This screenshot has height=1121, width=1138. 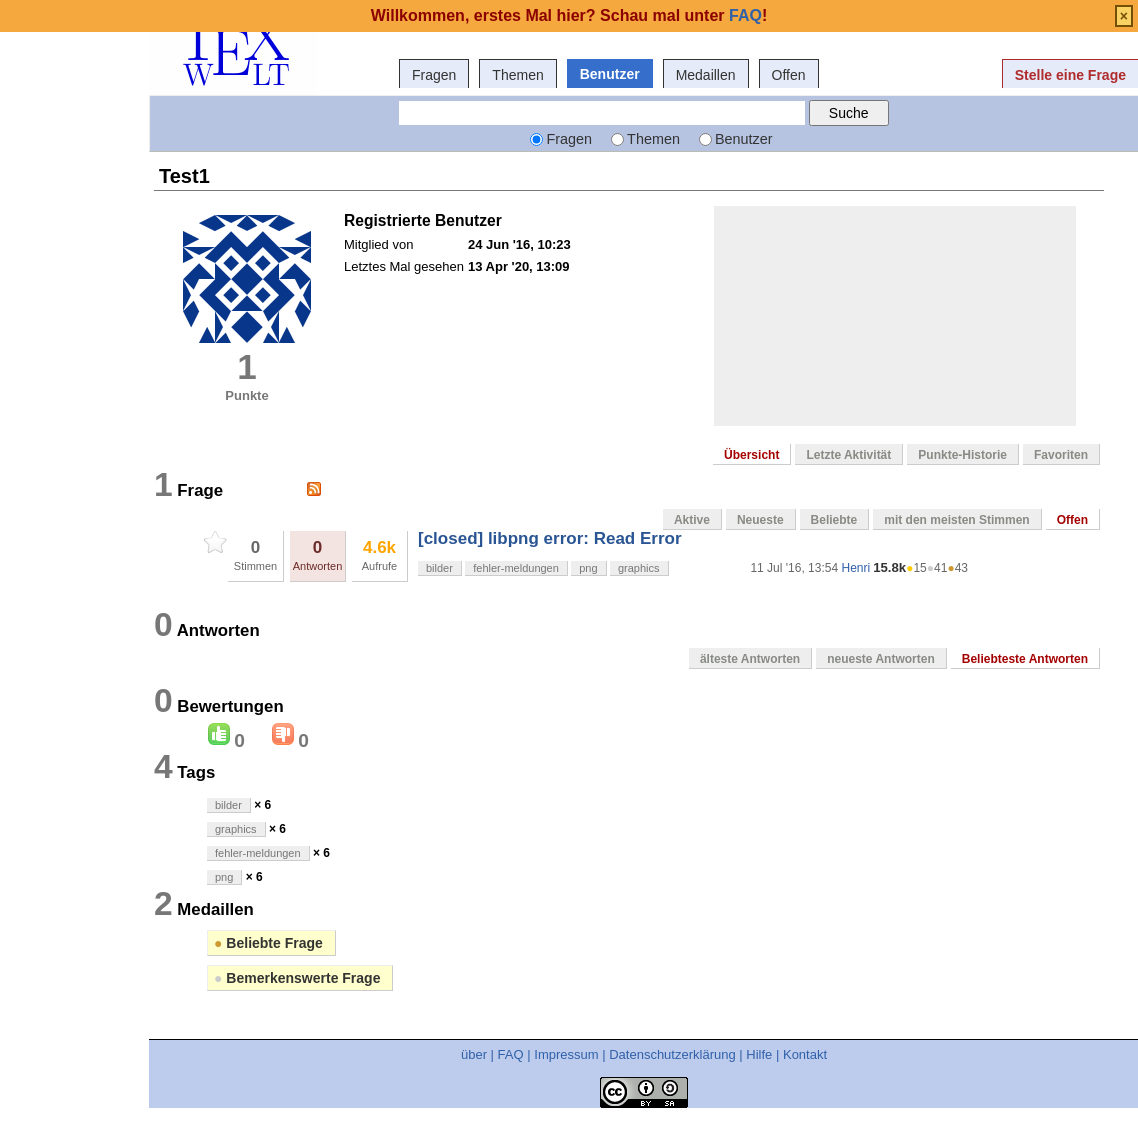 What do you see at coordinates (750, 659) in the screenshot?
I see `älteste Antworten` at bounding box center [750, 659].